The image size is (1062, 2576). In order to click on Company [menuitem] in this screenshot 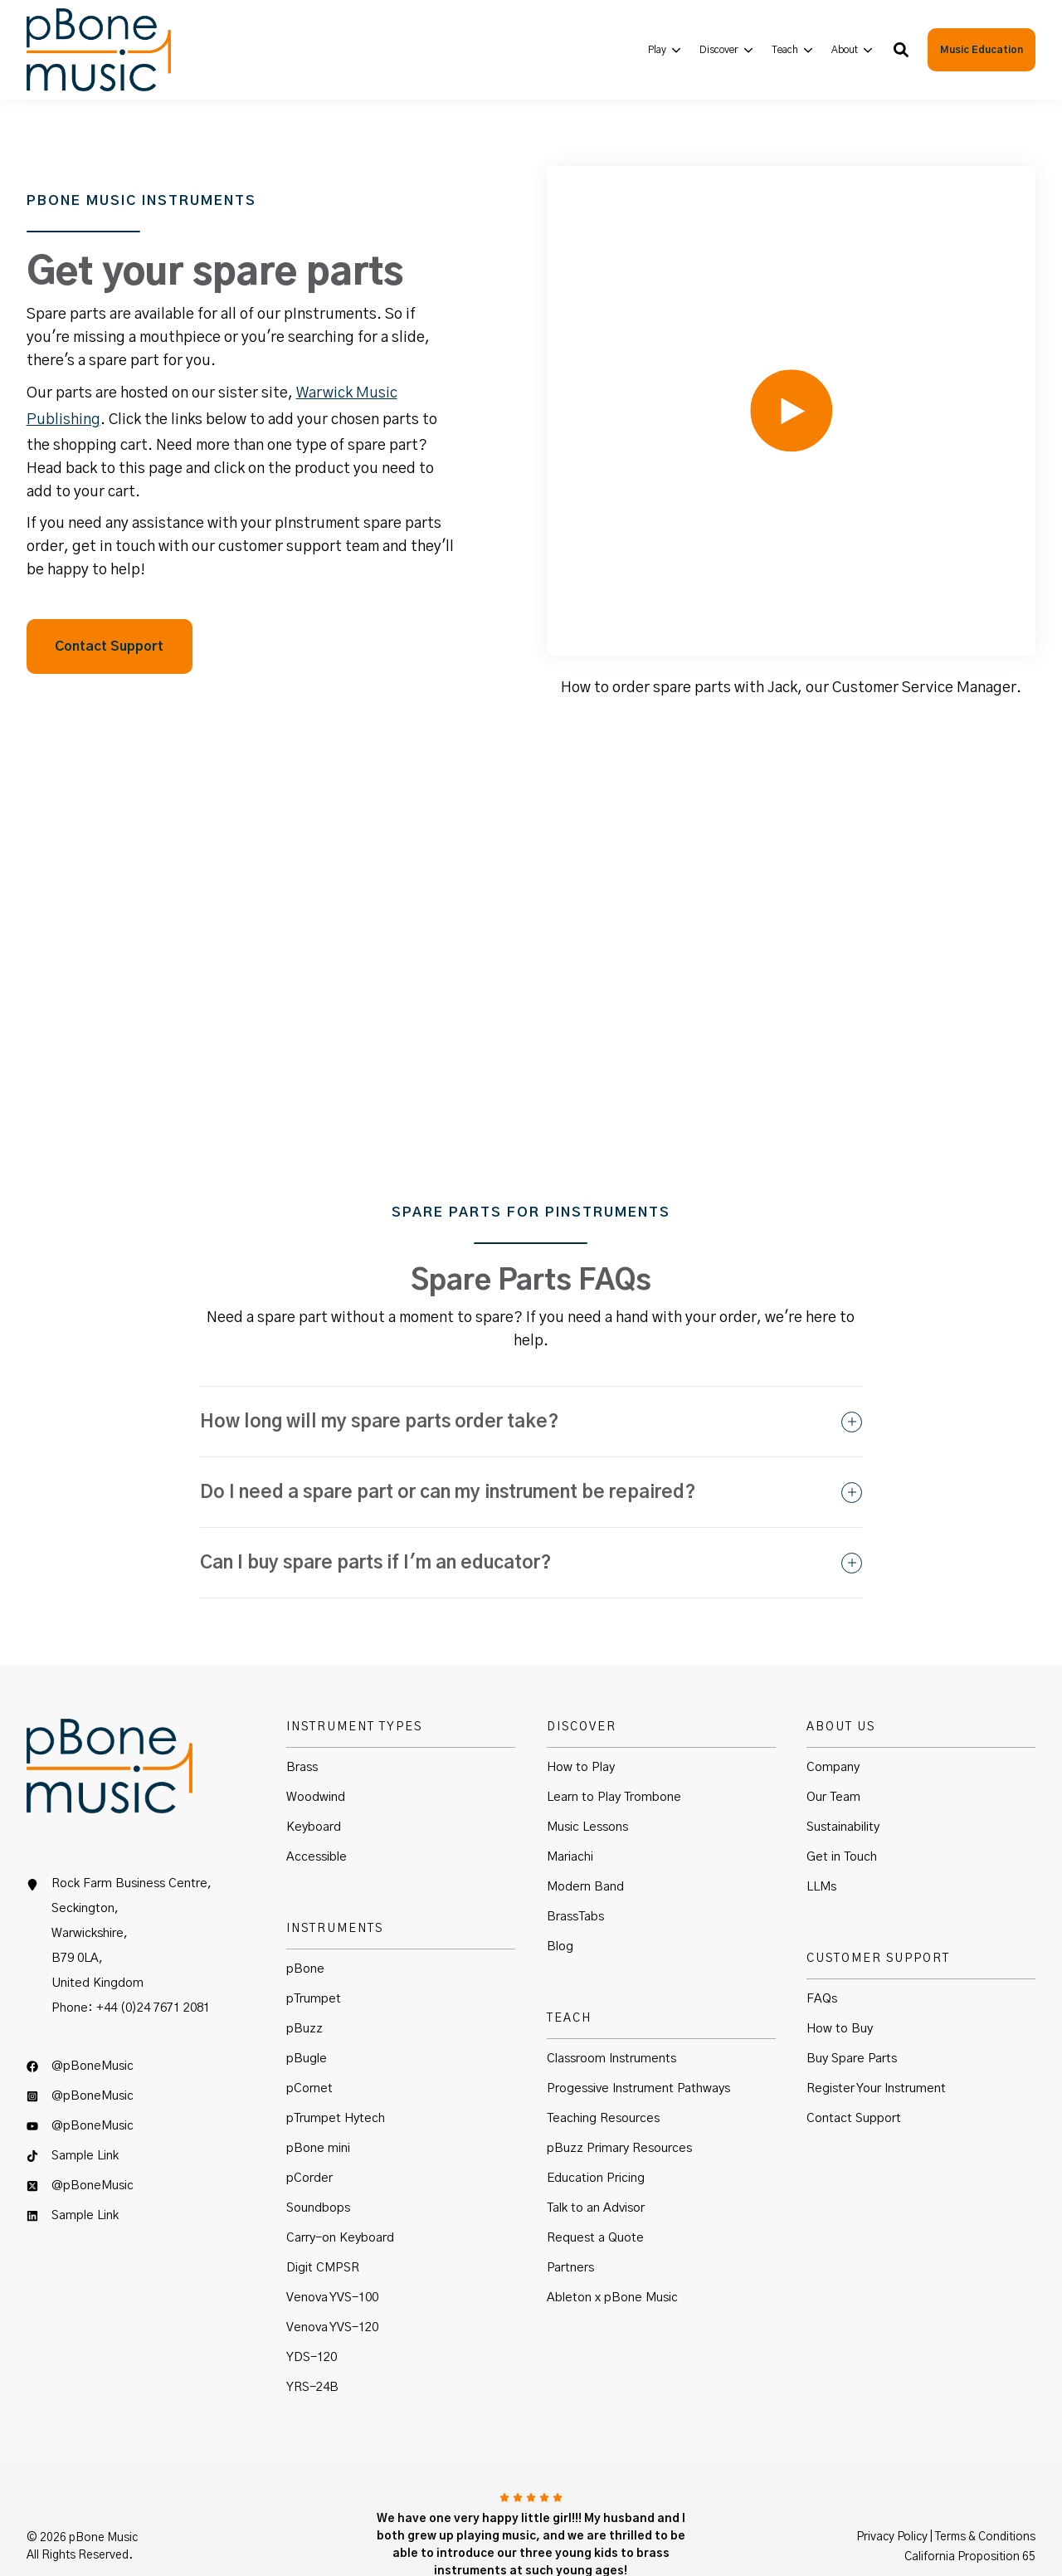, I will do `click(833, 1716)`.